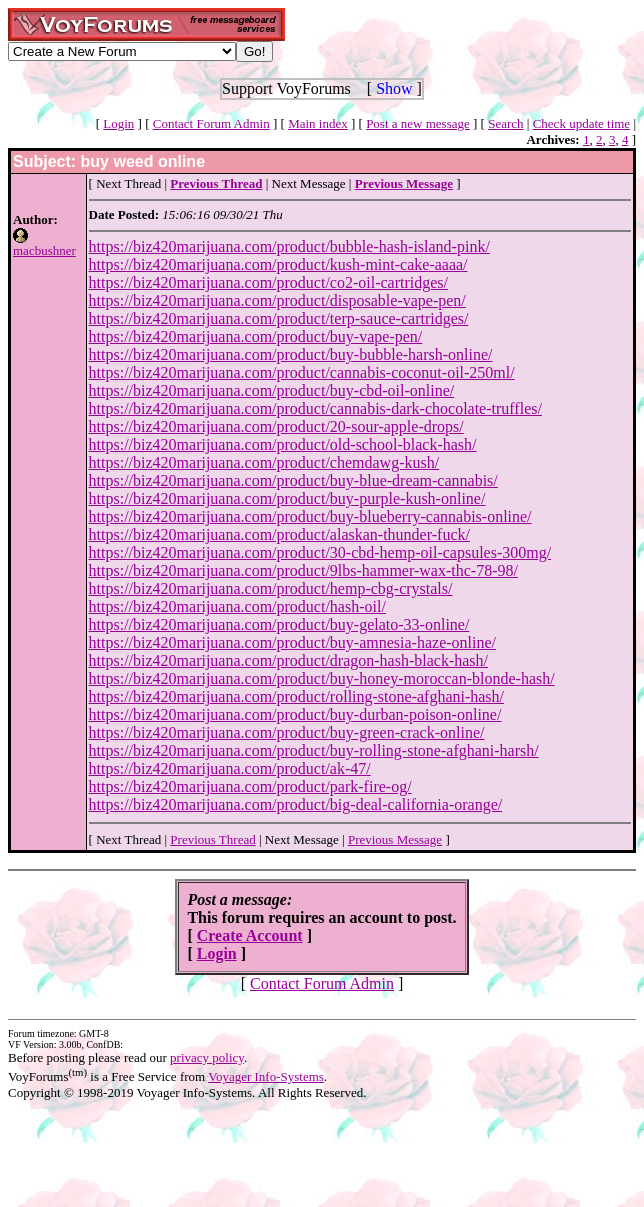 The height and width of the screenshot is (1207, 644). I want to click on https://biz420marijuana.com/product/buy-purple-kush-online/, so click(287, 498).